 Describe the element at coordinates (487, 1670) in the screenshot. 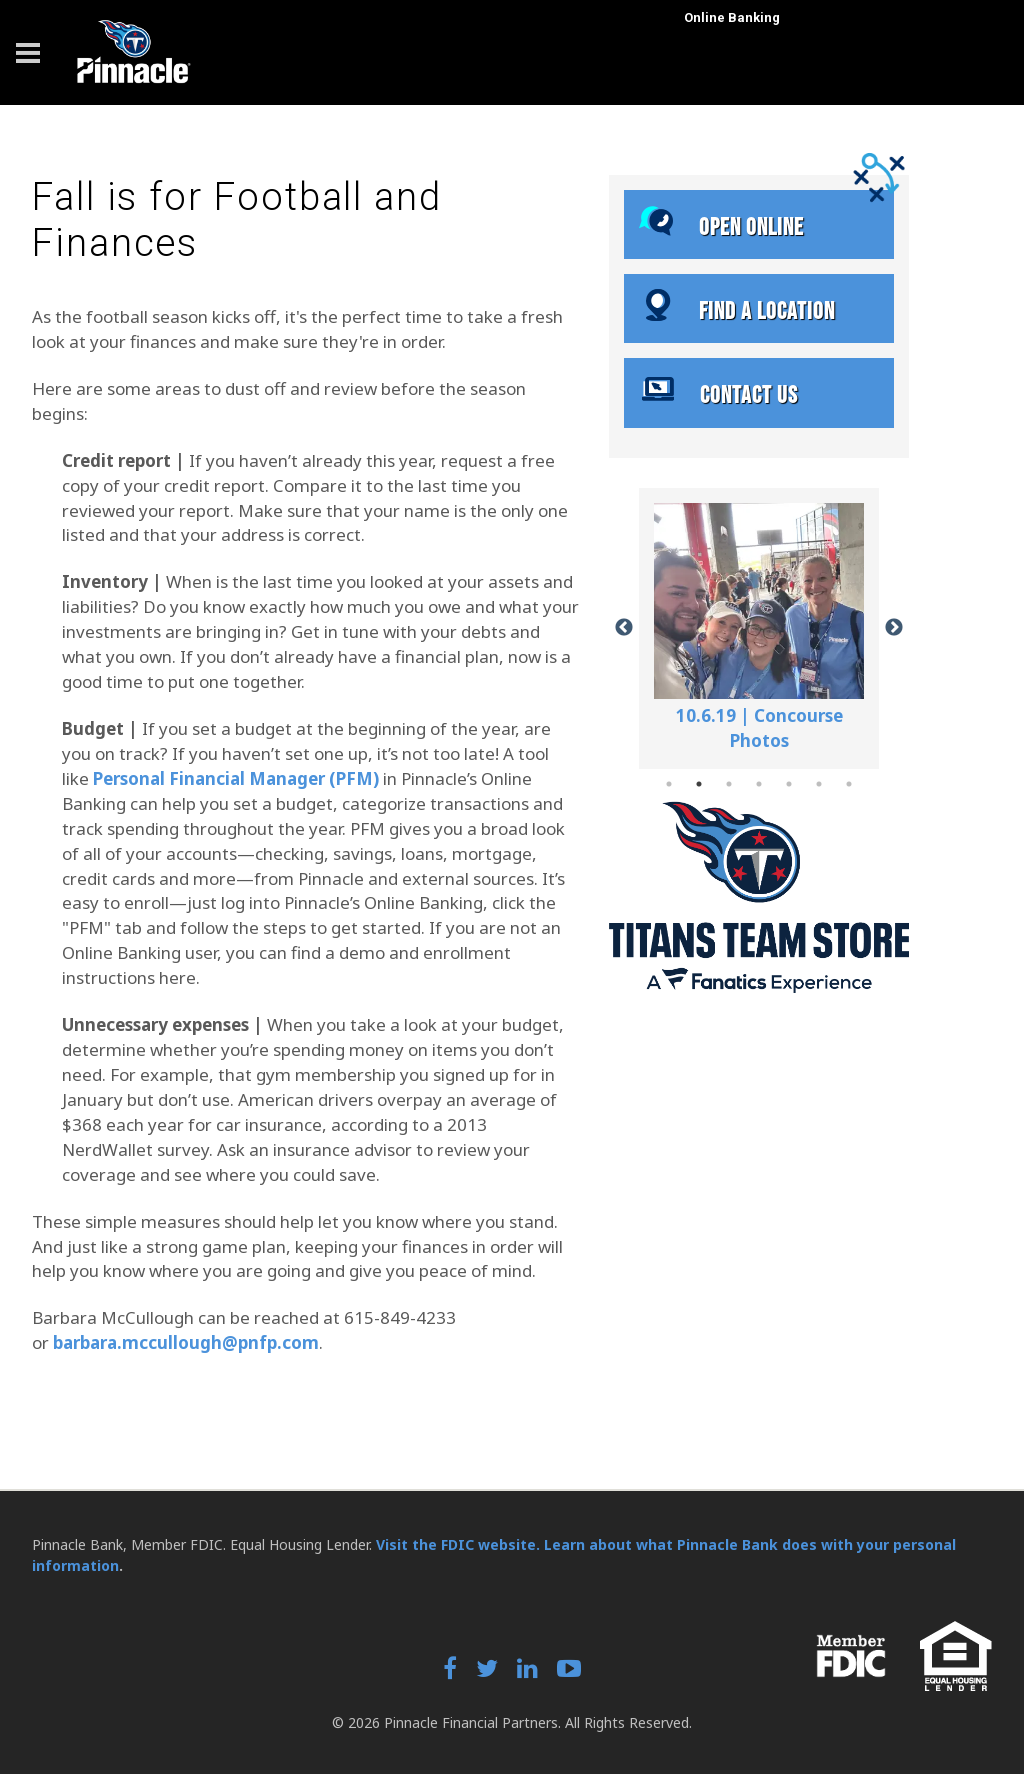

I see `[Twitter]` at that location.